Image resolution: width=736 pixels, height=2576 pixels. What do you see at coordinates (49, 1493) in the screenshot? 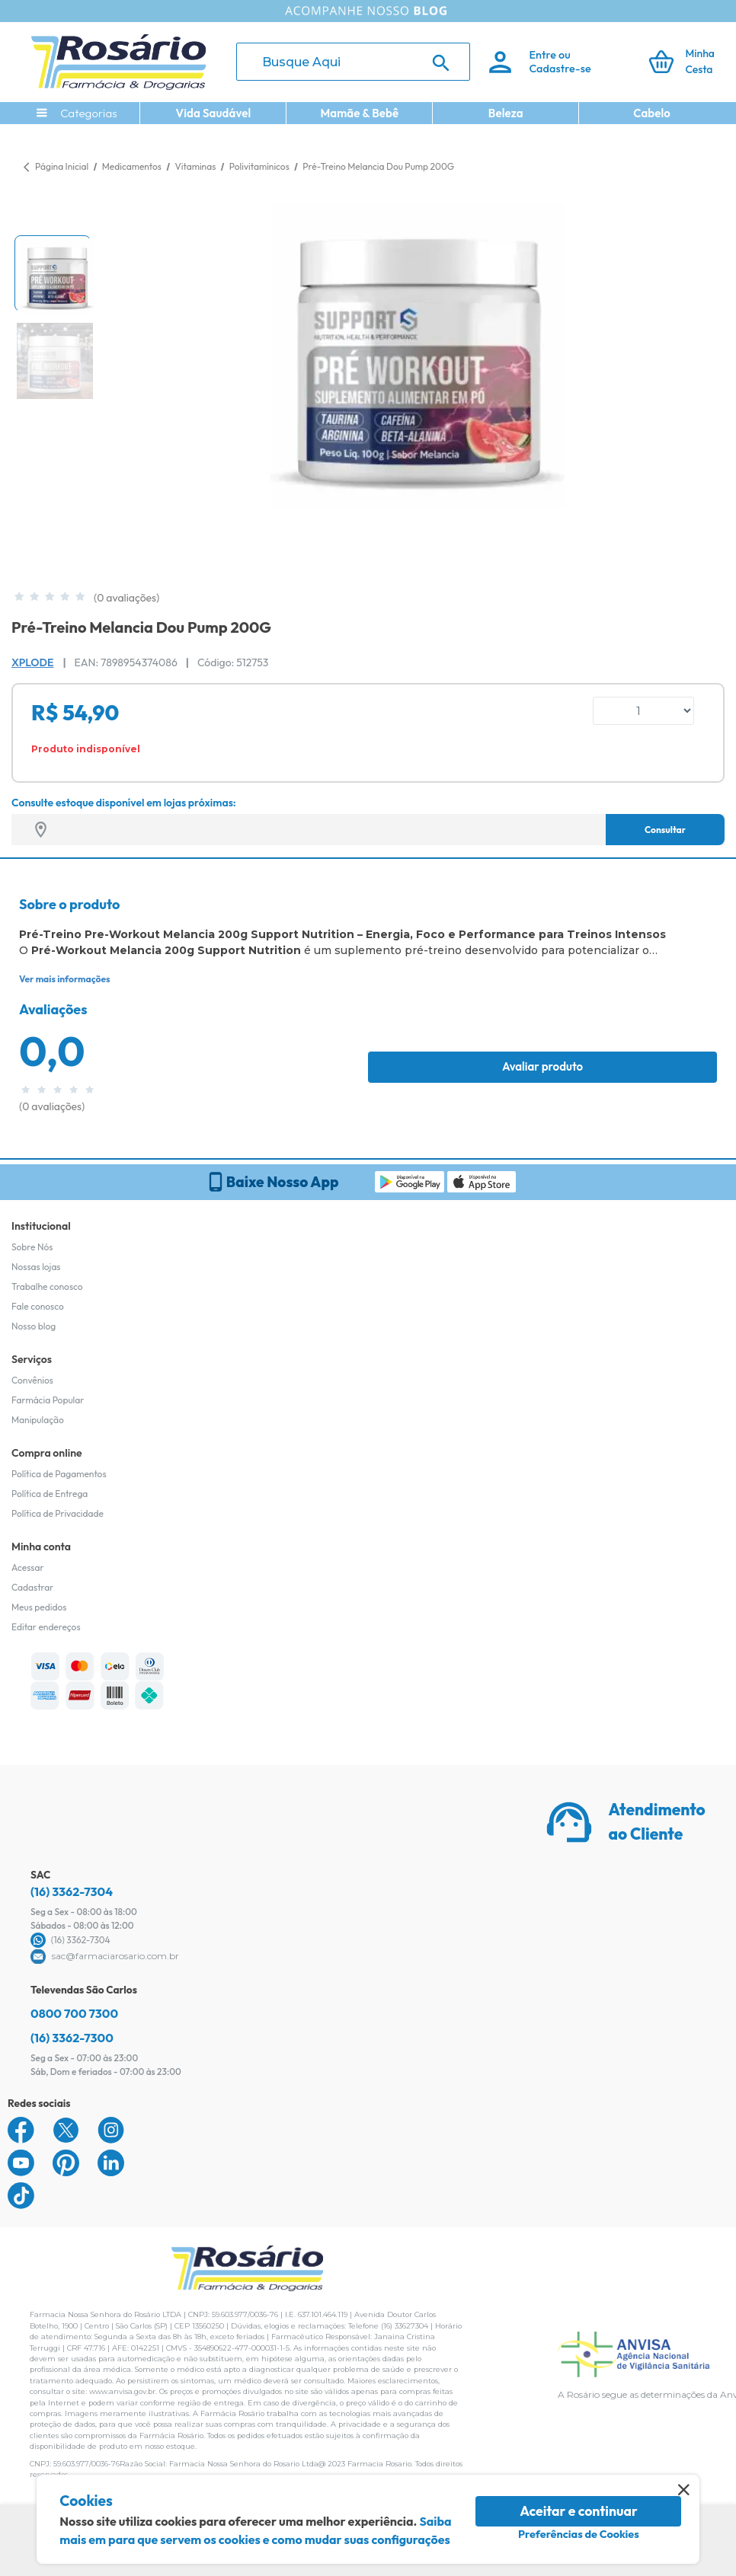
I see `Política de Entrega` at bounding box center [49, 1493].